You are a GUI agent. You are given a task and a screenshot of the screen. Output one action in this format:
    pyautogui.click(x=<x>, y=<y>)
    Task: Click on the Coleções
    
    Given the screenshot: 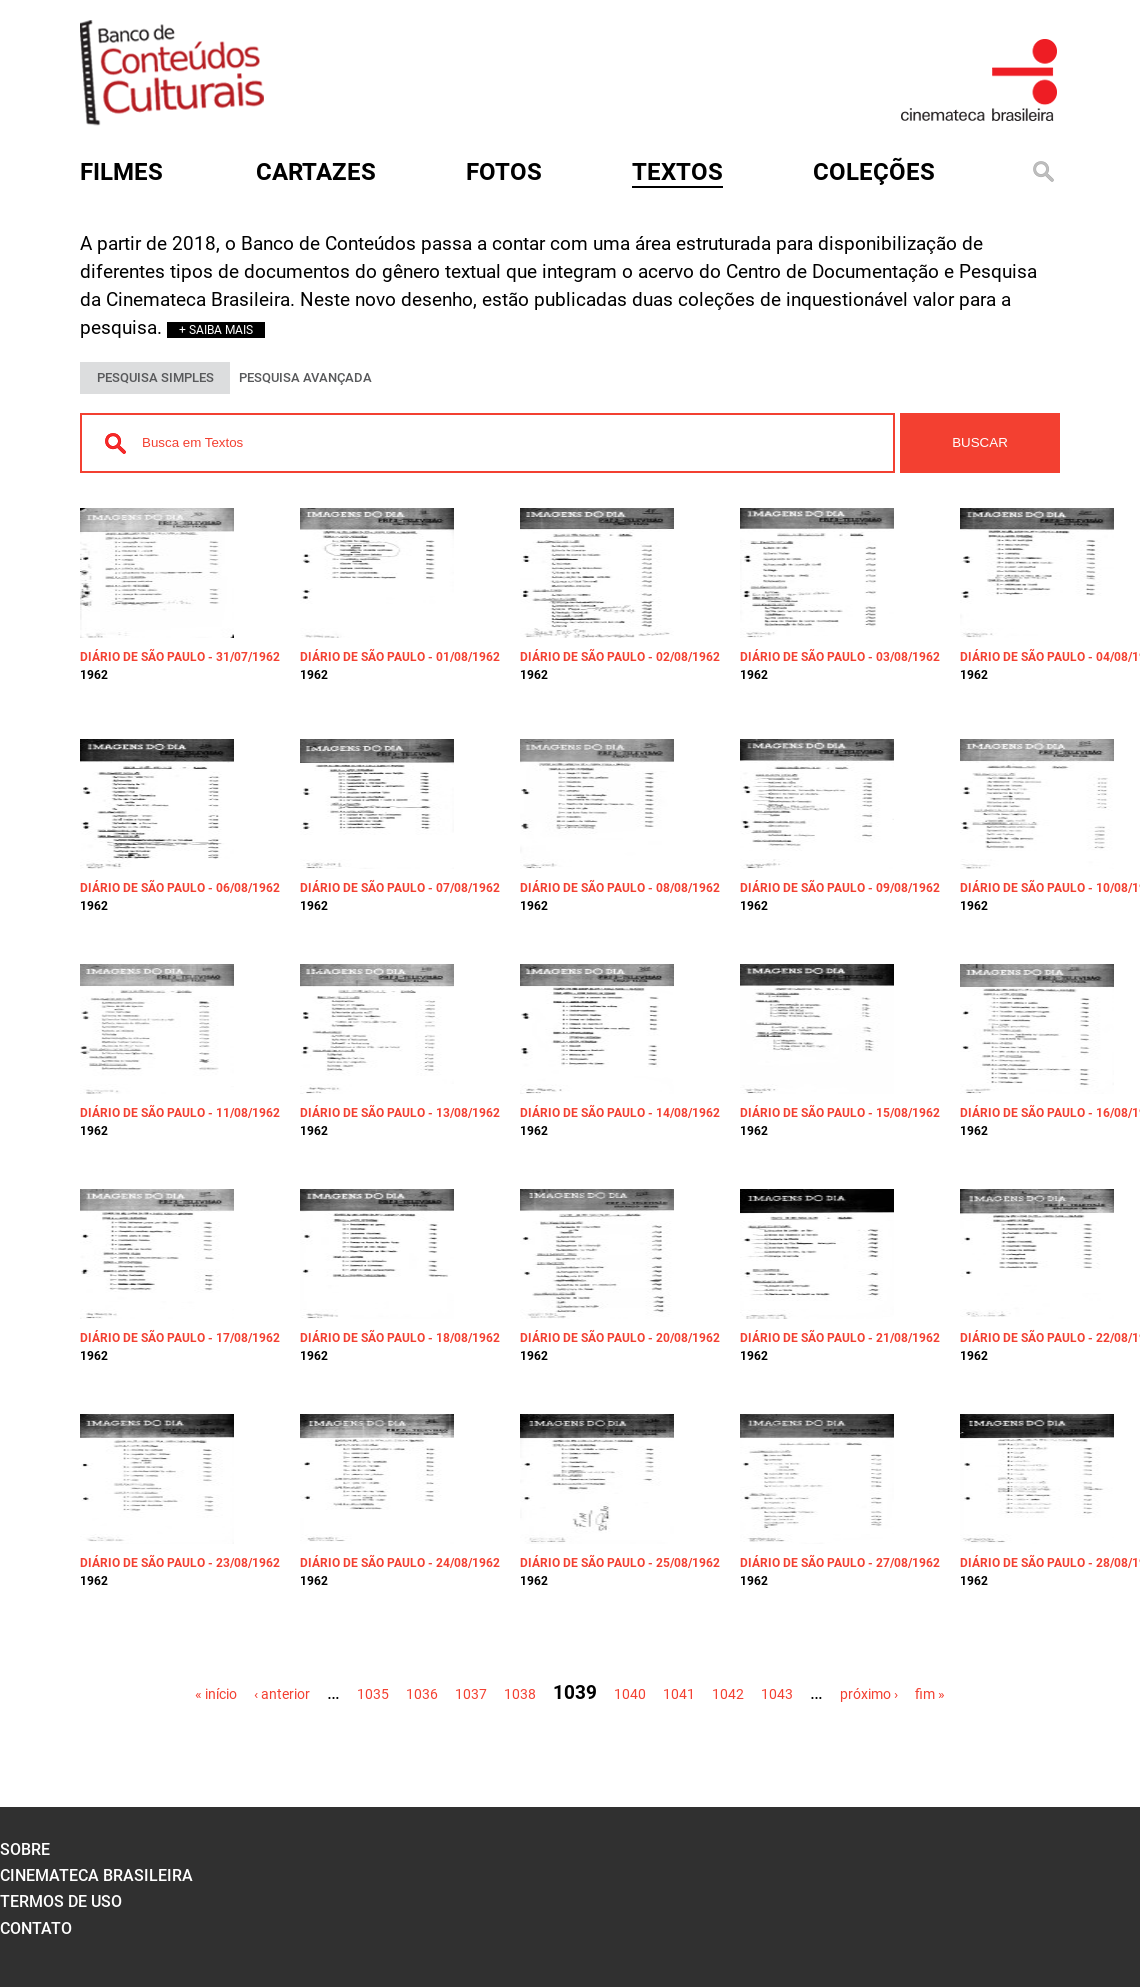 What is the action you would take?
    pyautogui.click(x=874, y=172)
    